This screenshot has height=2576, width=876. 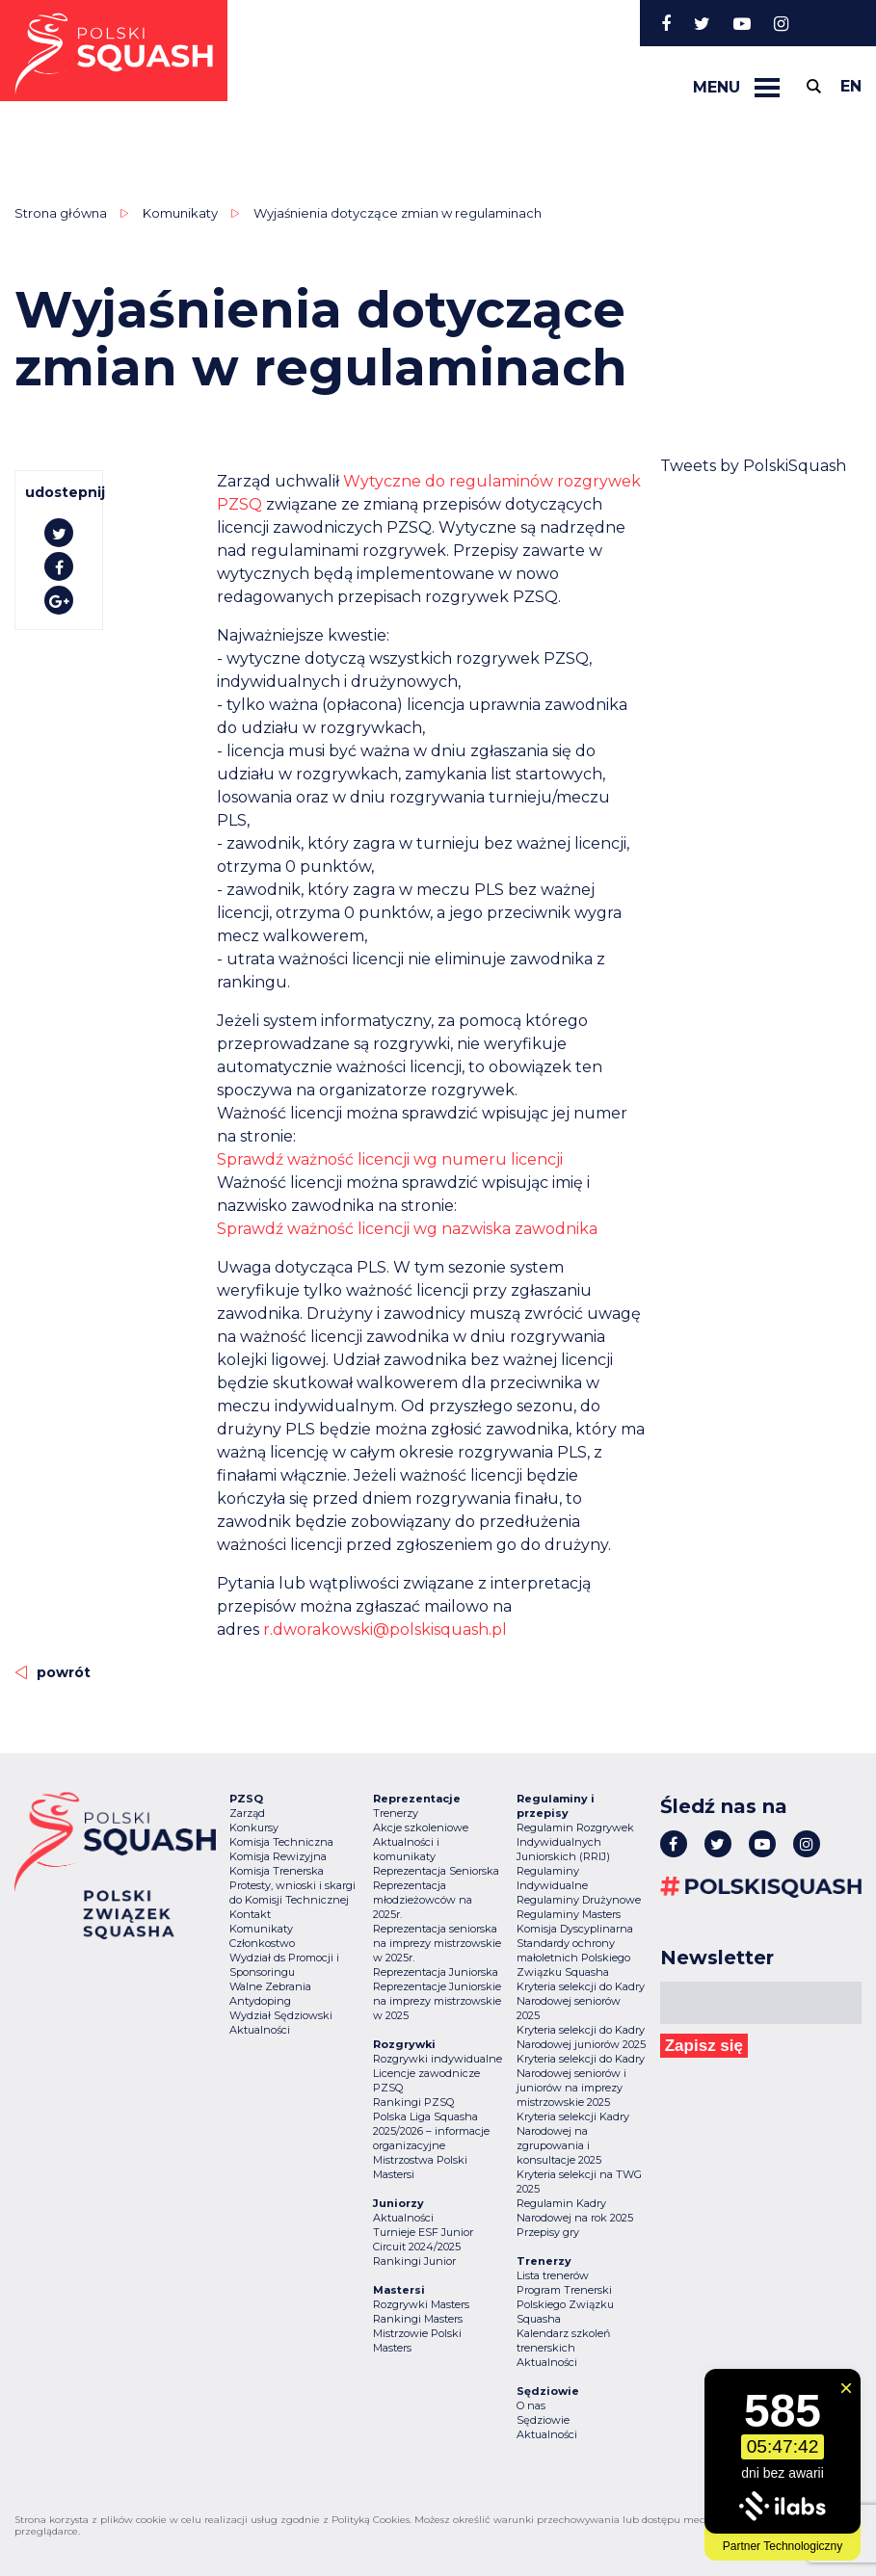 What do you see at coordinates (281, 1842) in the screenshot?
I see `Komisja Techniczna` at bounding box center [281, 1842].